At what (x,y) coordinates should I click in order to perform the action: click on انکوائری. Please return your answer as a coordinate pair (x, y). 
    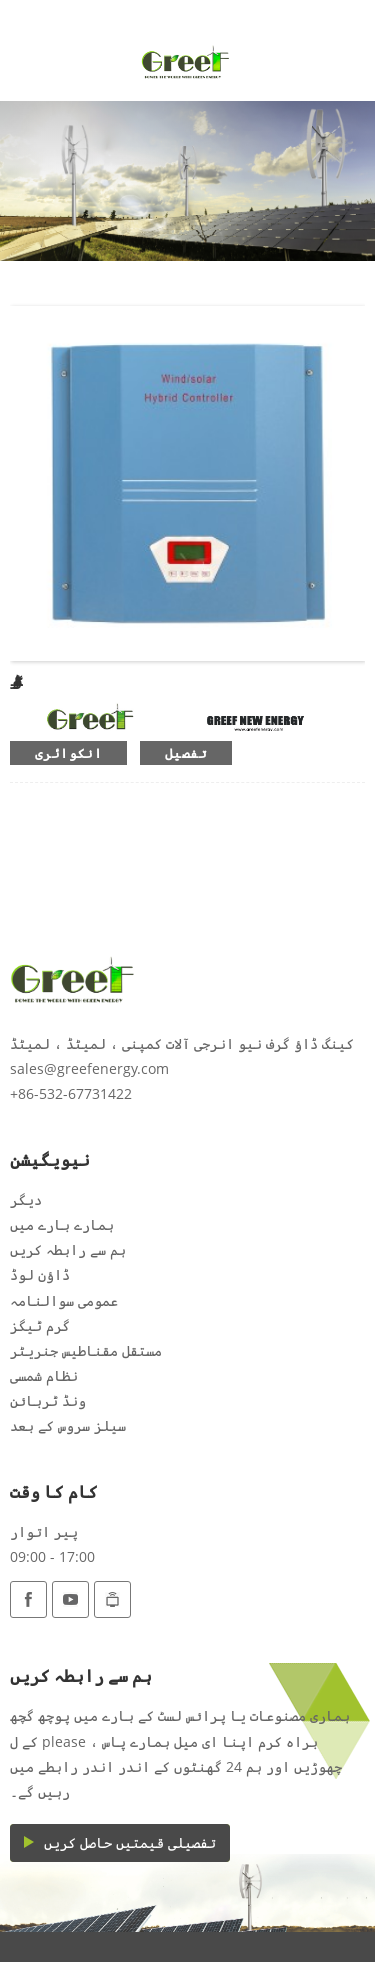
    Looking at the image, I should click on (68, 753).